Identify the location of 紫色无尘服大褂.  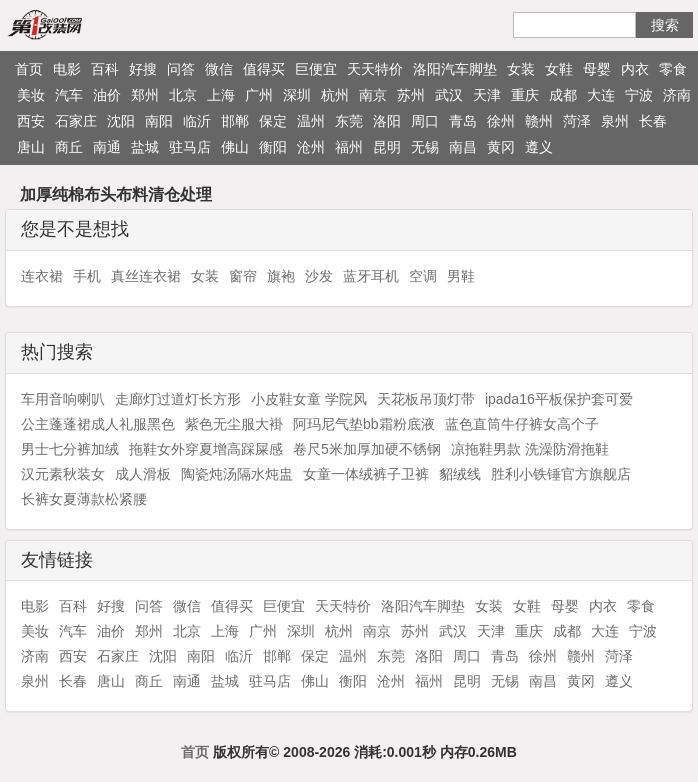
(234, 424).